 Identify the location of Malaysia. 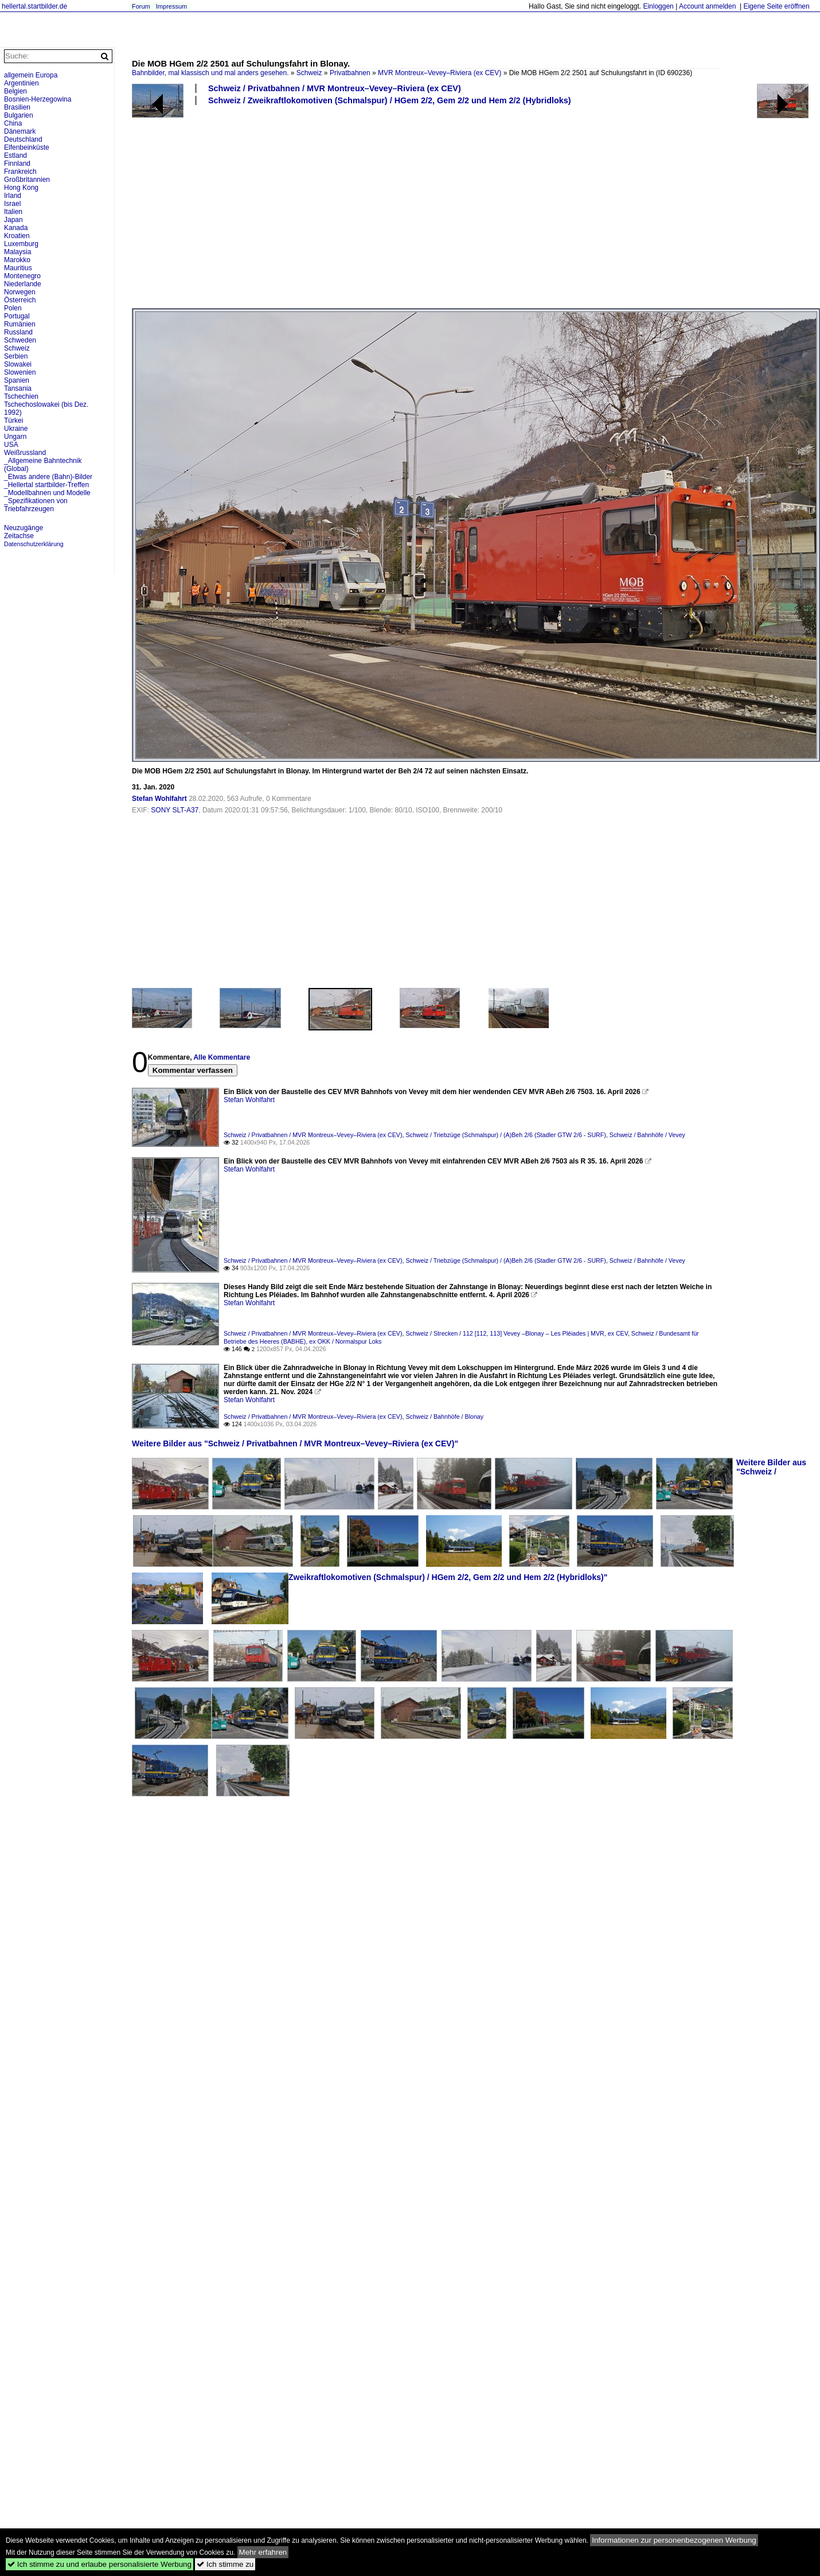
(17, 252).